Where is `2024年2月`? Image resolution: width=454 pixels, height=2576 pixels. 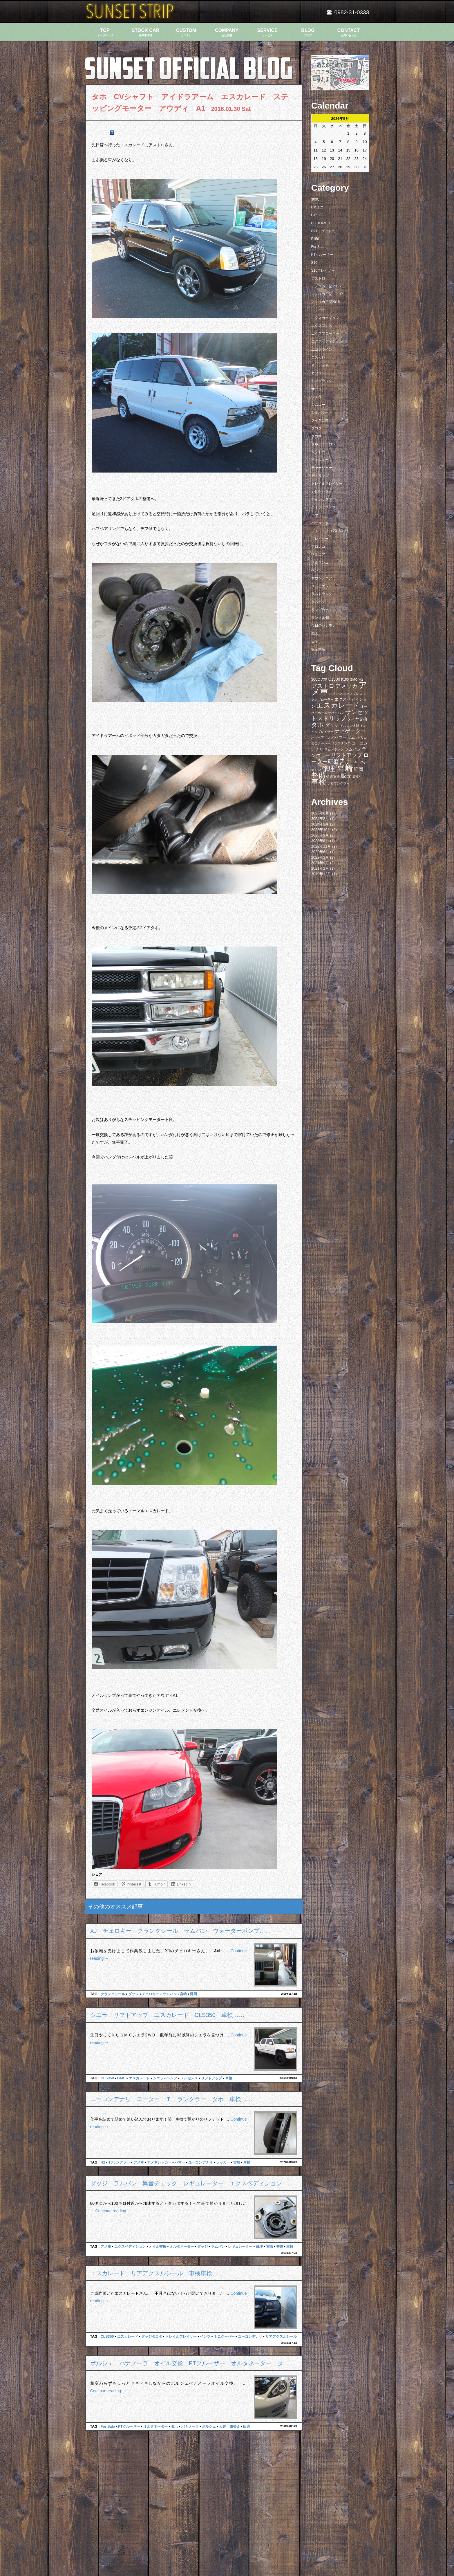 2024年2月 is located at coordinates (320, 824).